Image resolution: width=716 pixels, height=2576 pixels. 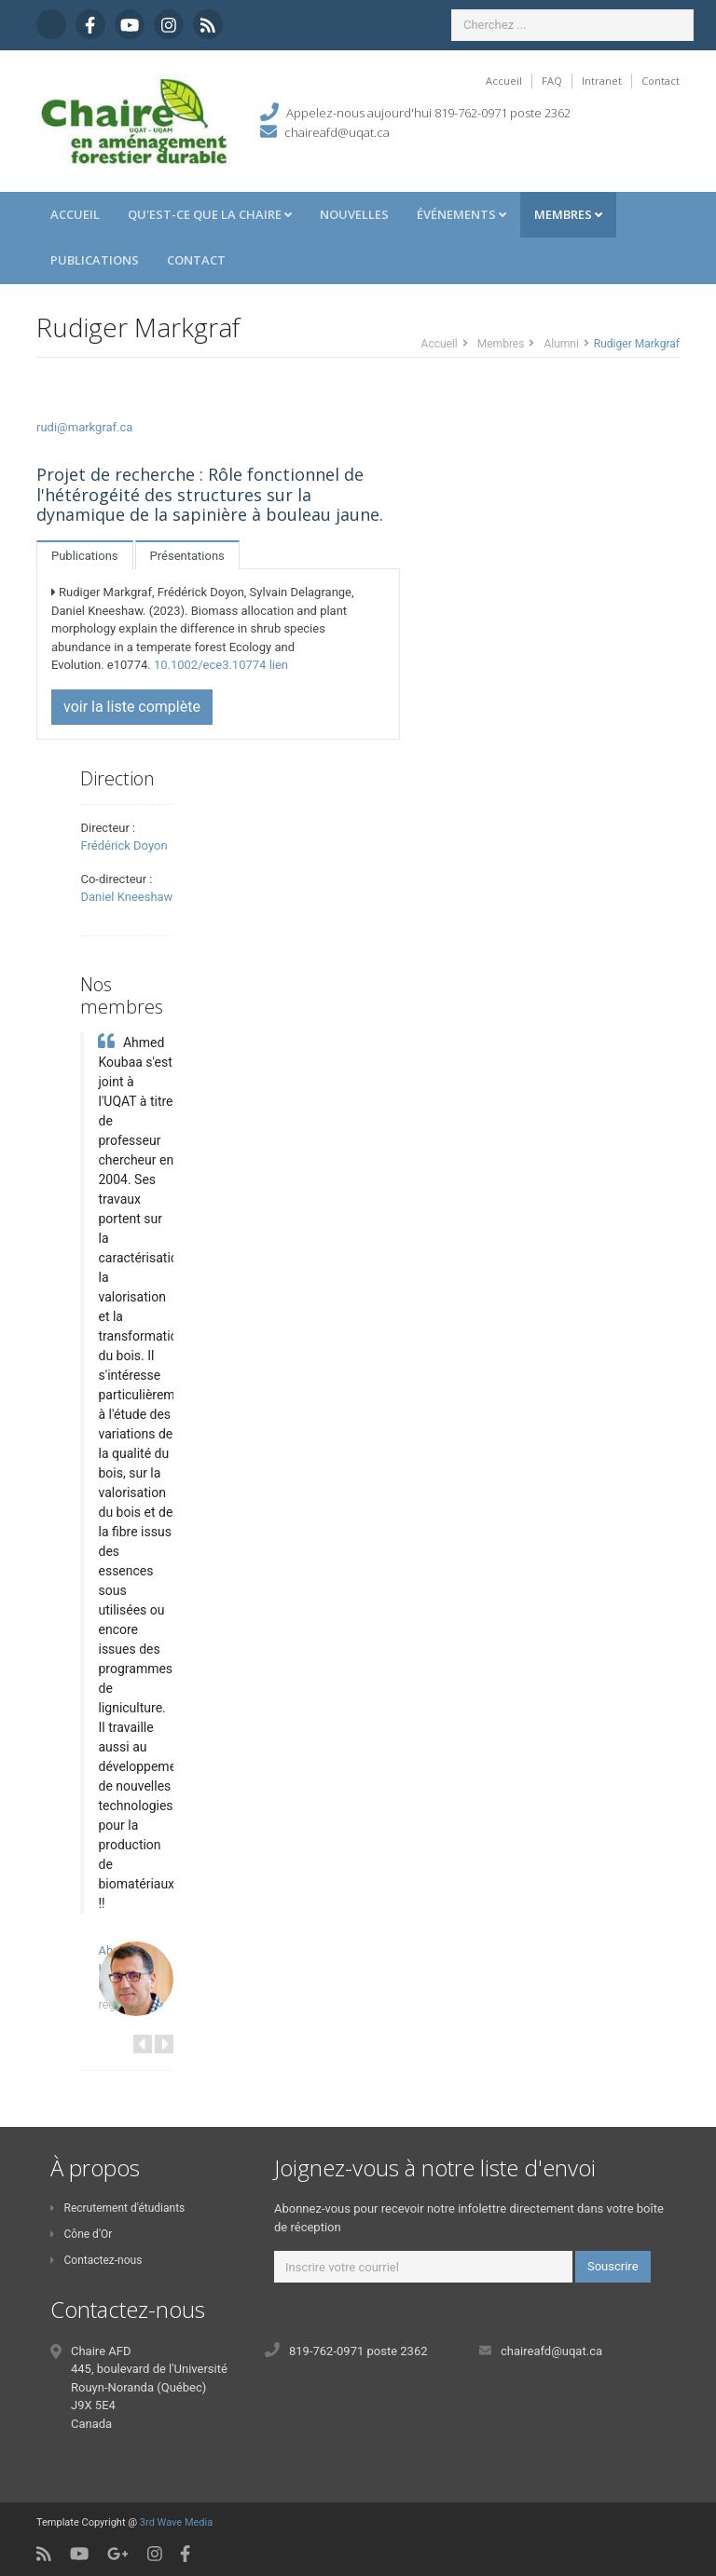 What do you see at coordinates (117, 2208) in the screenshot?
I see `Recrutement d'étudiants` at bounding box center [117, 2208].